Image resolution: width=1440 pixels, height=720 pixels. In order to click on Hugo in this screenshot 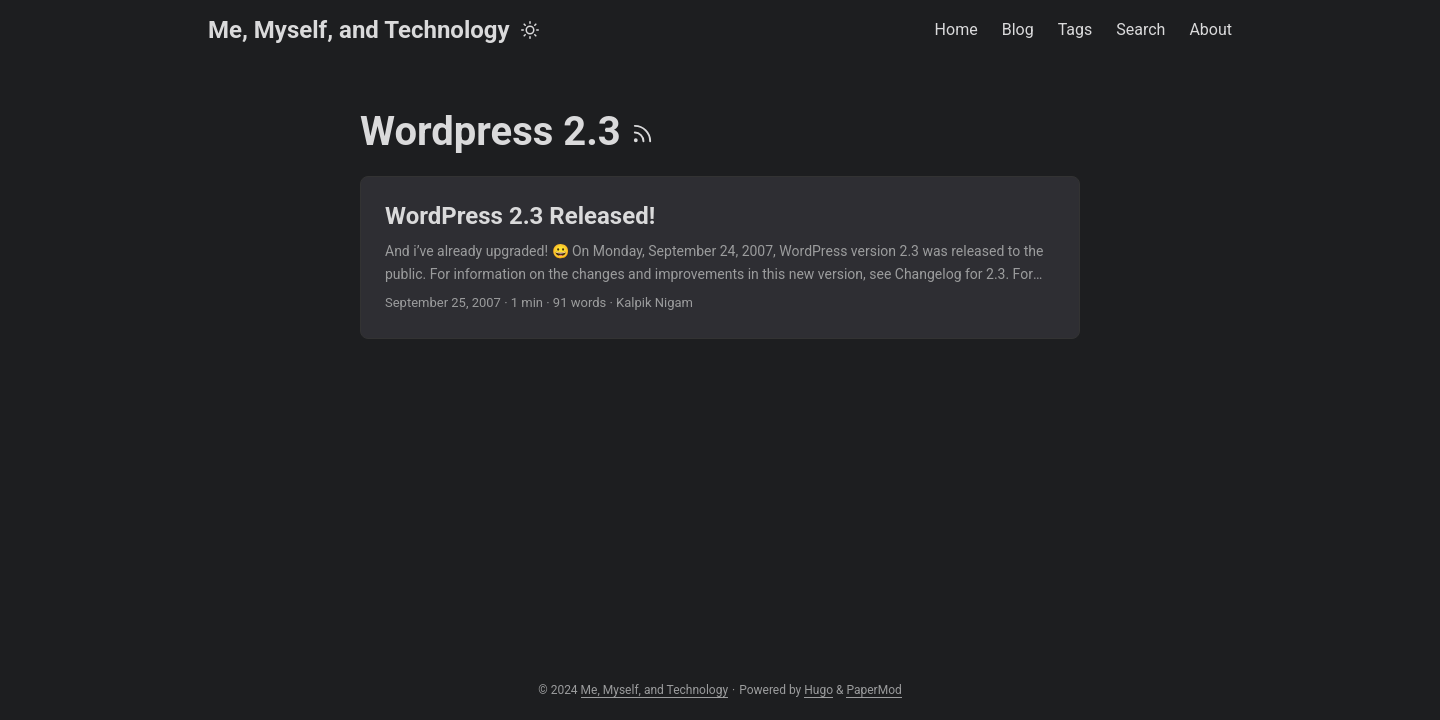, I will do `click(818, 690)`.